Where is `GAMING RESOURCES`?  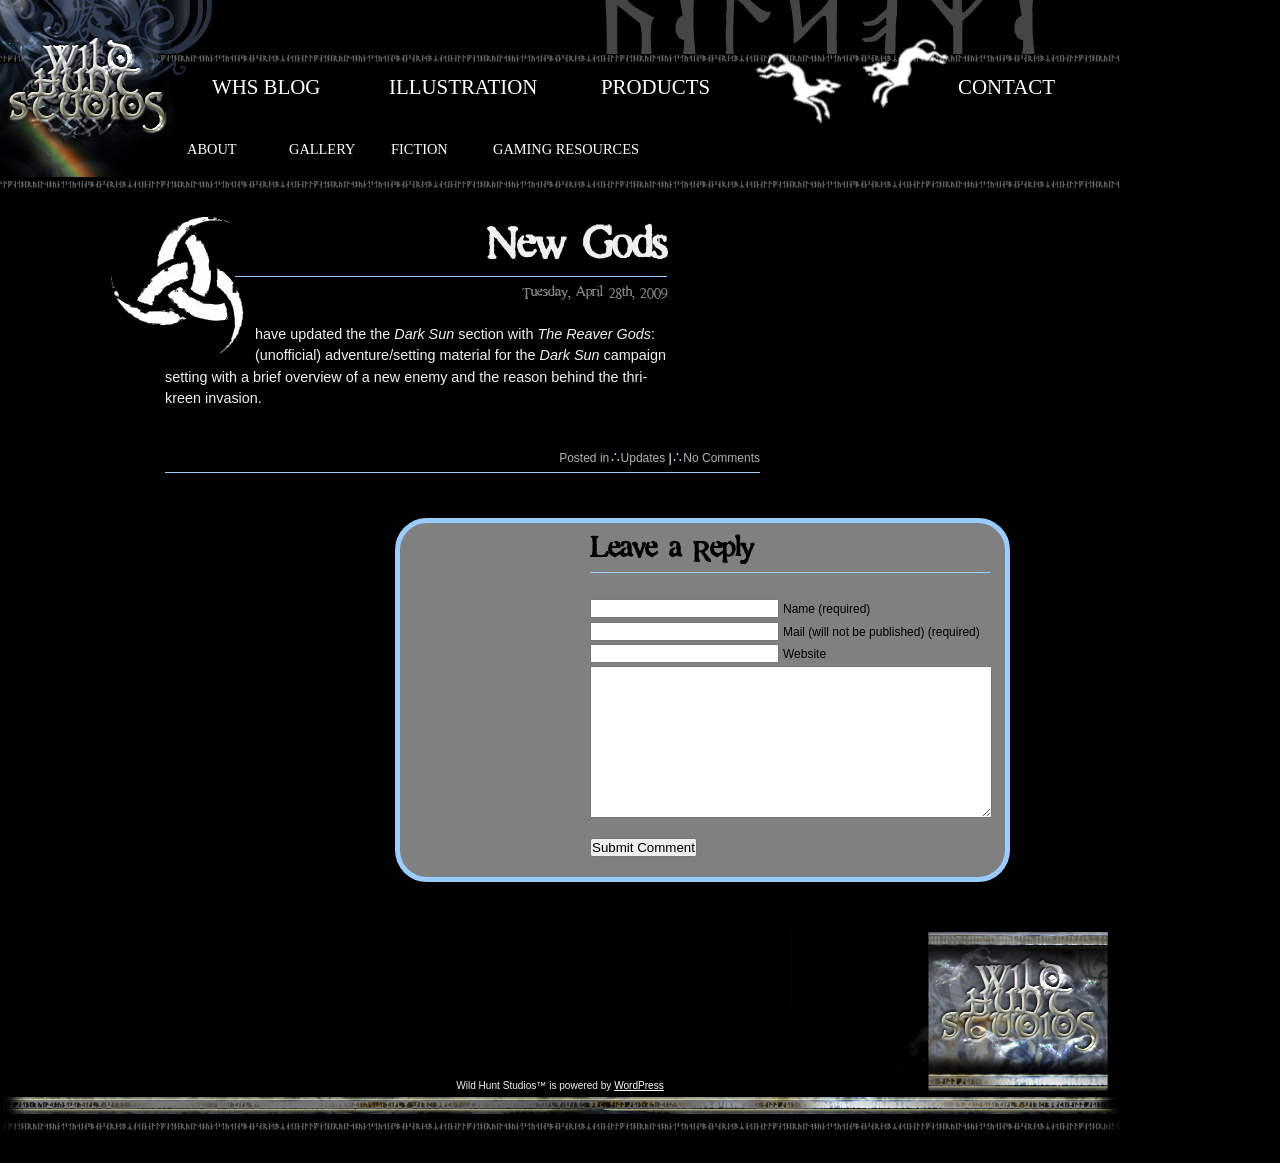
GAMING RESOURCES is located at coordinates (566, 149).